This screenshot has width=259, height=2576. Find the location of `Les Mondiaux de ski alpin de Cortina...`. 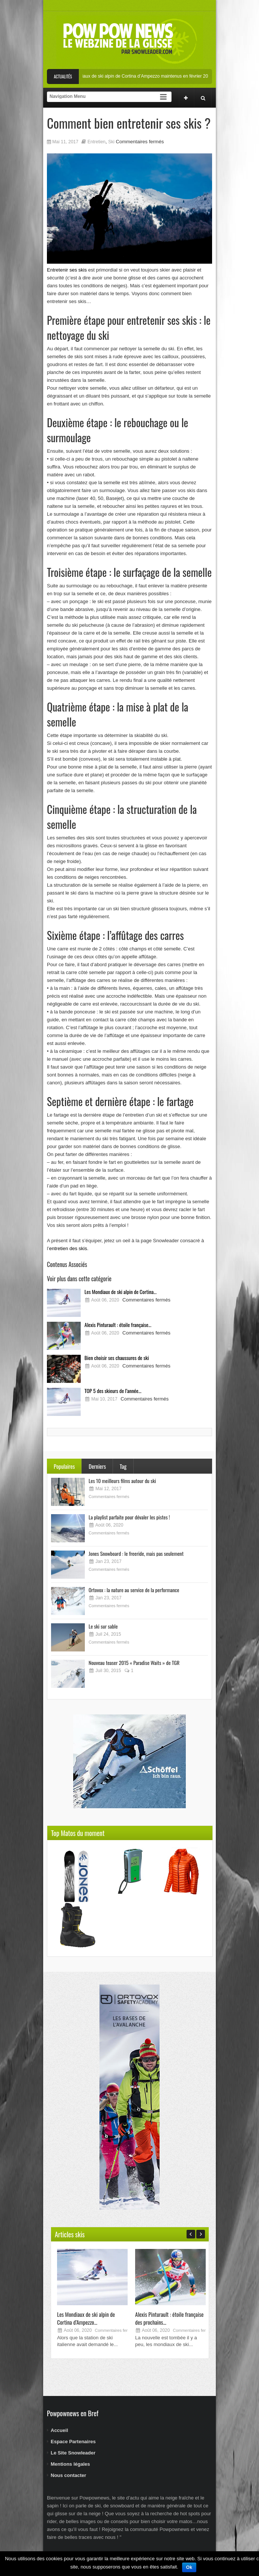

Les Mondiaux de ski alpin de Cortina... is located at coordinates (120, 1292).